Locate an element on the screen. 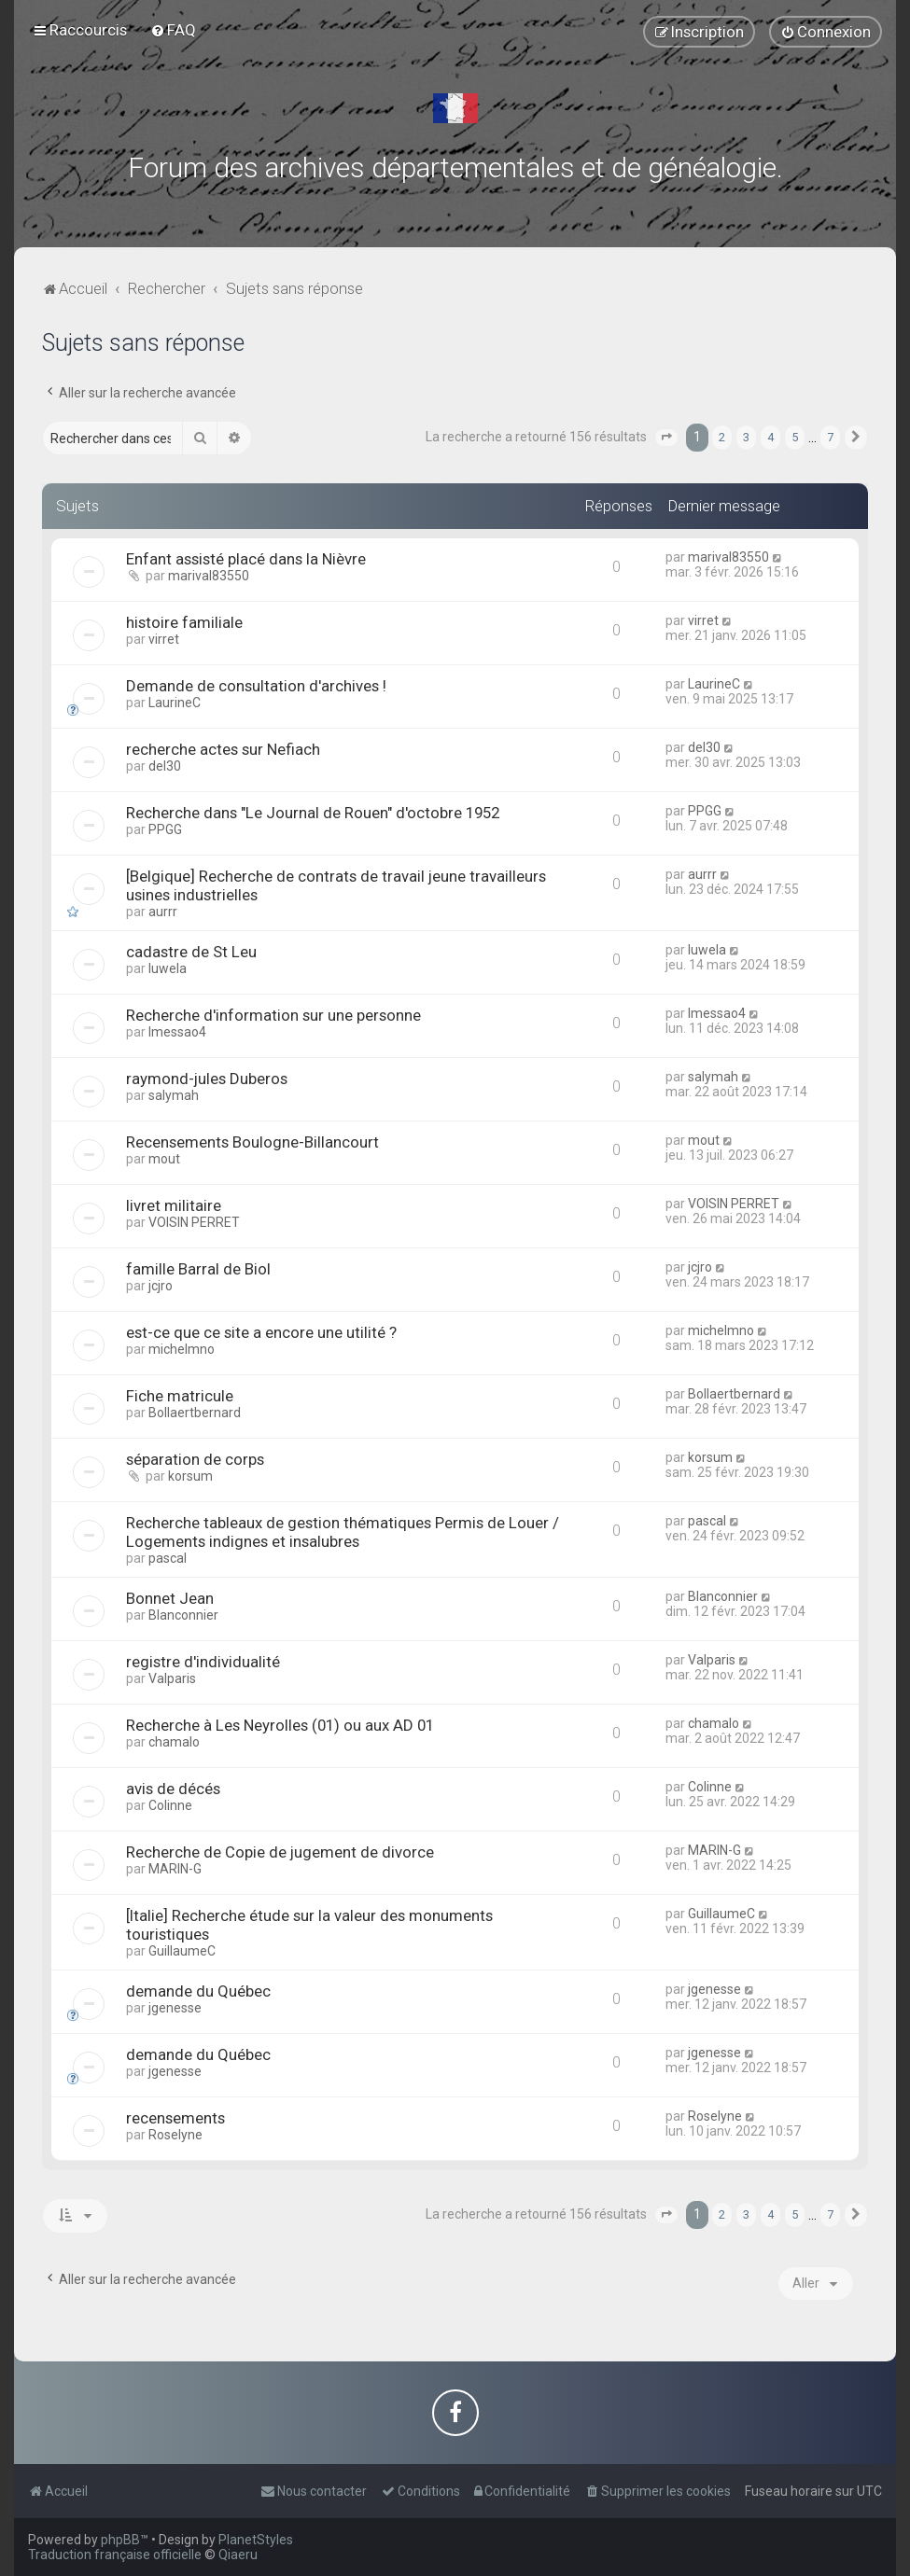 The width and height of the screenshot is (910, 2576). korsum is located at coordinates (190, 1476).